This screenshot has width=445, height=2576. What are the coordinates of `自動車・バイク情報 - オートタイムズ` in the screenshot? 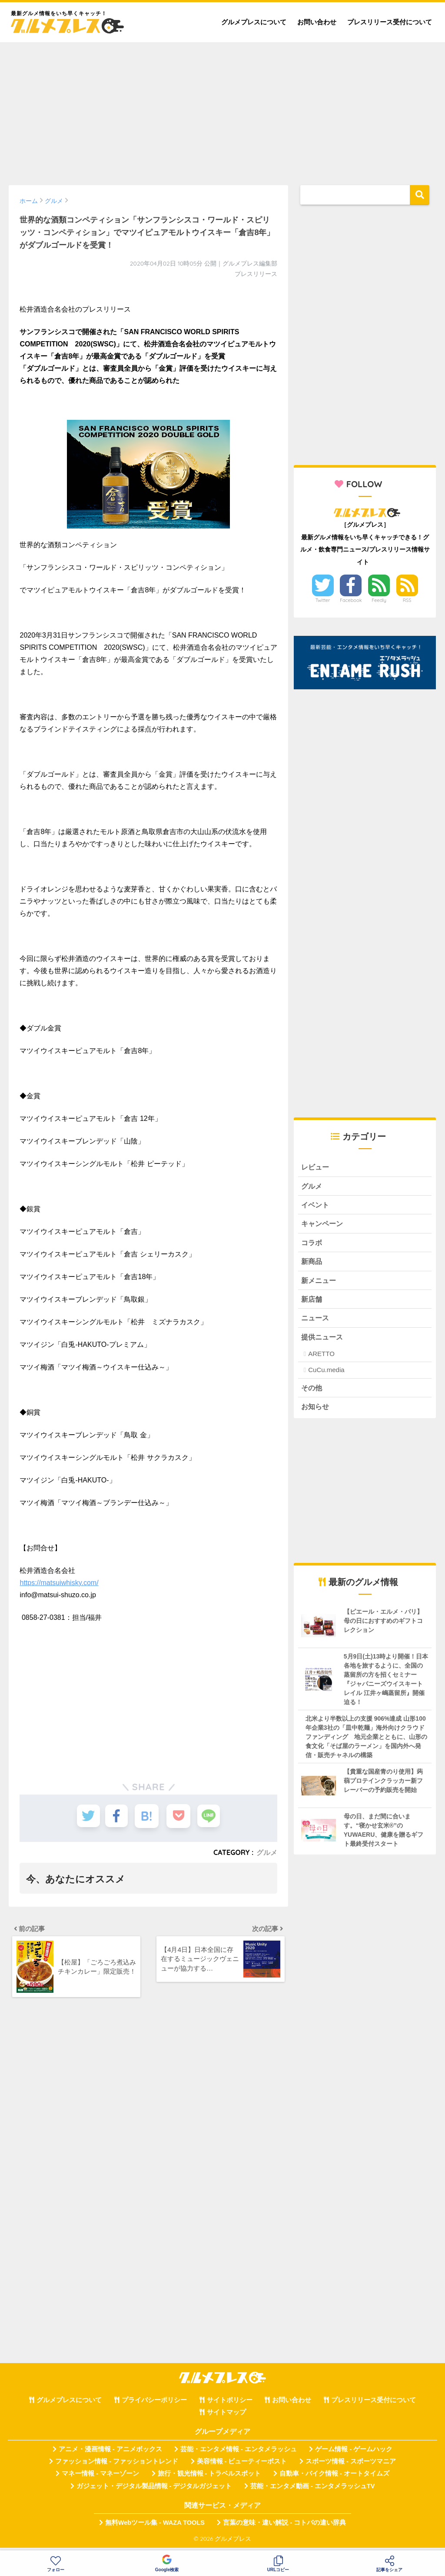 It's located at (334, 2478).